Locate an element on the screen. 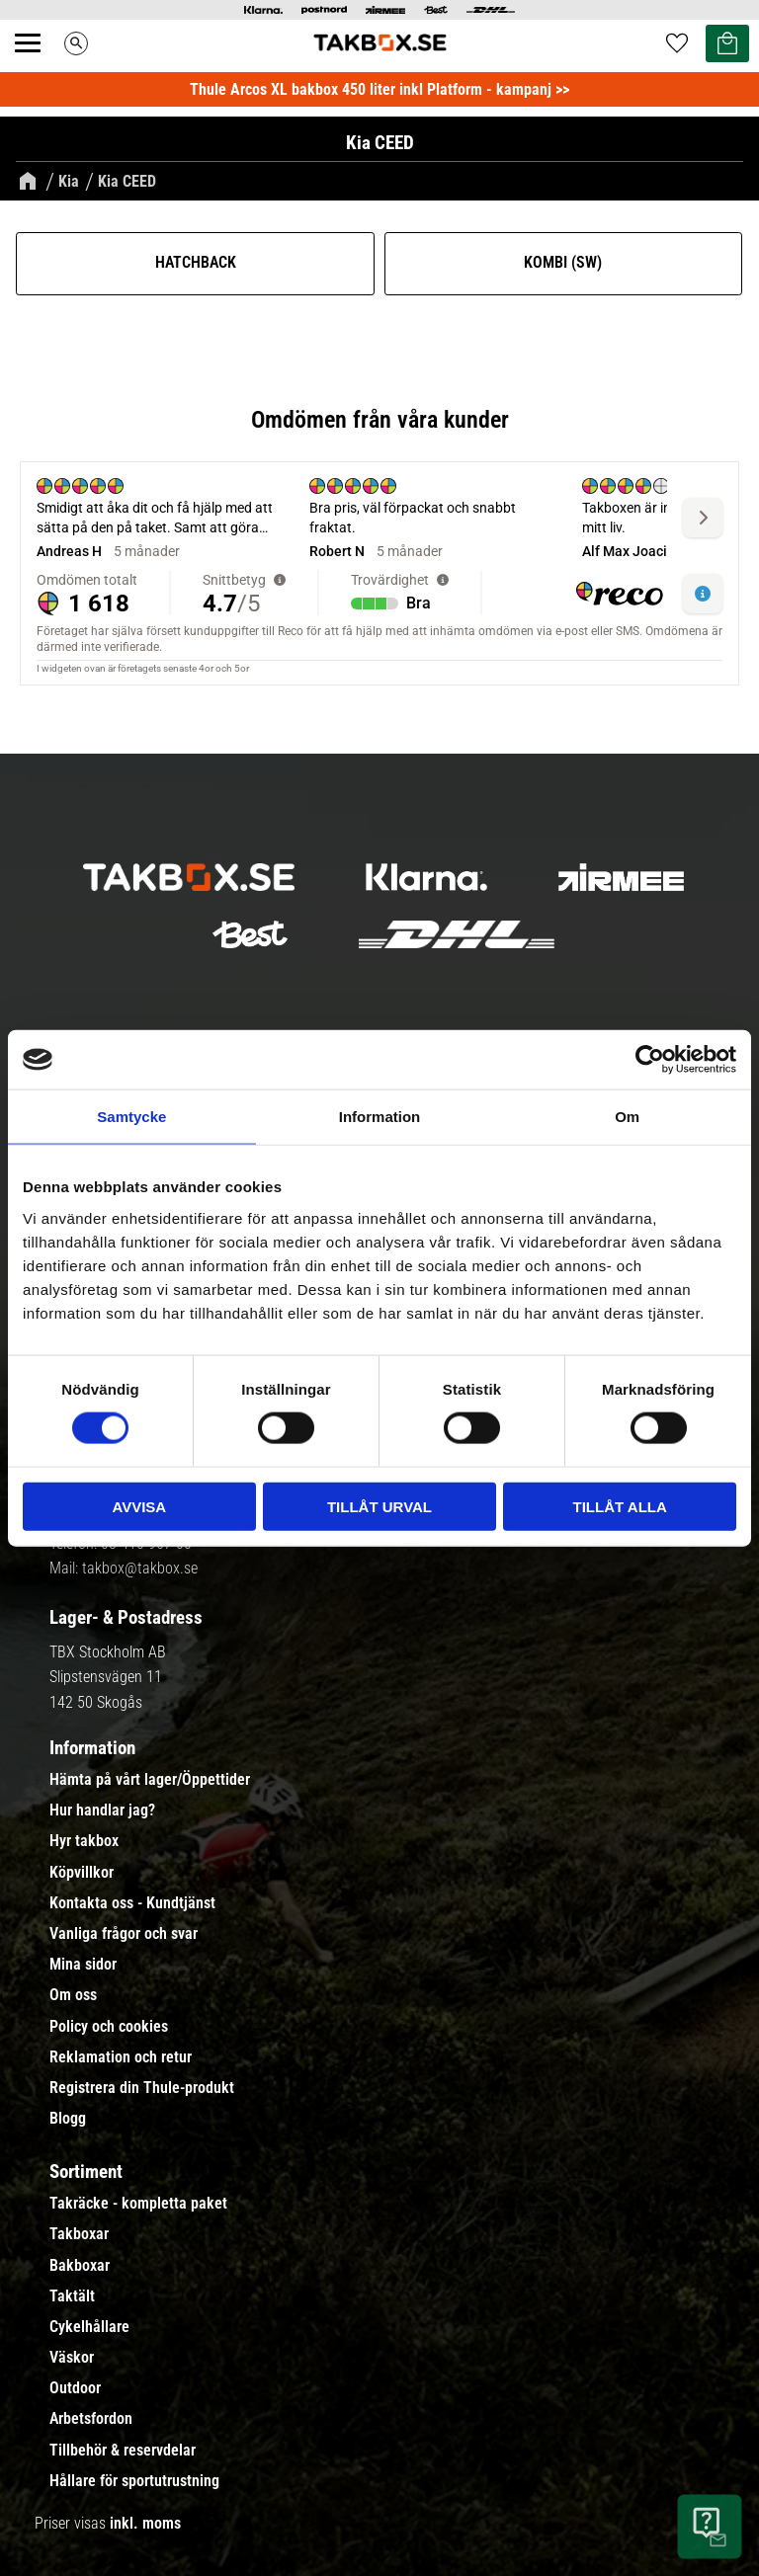 This screenshot has height=2576, width=759. Takboxar [menuitem] is located at coordinates (79, 2234).